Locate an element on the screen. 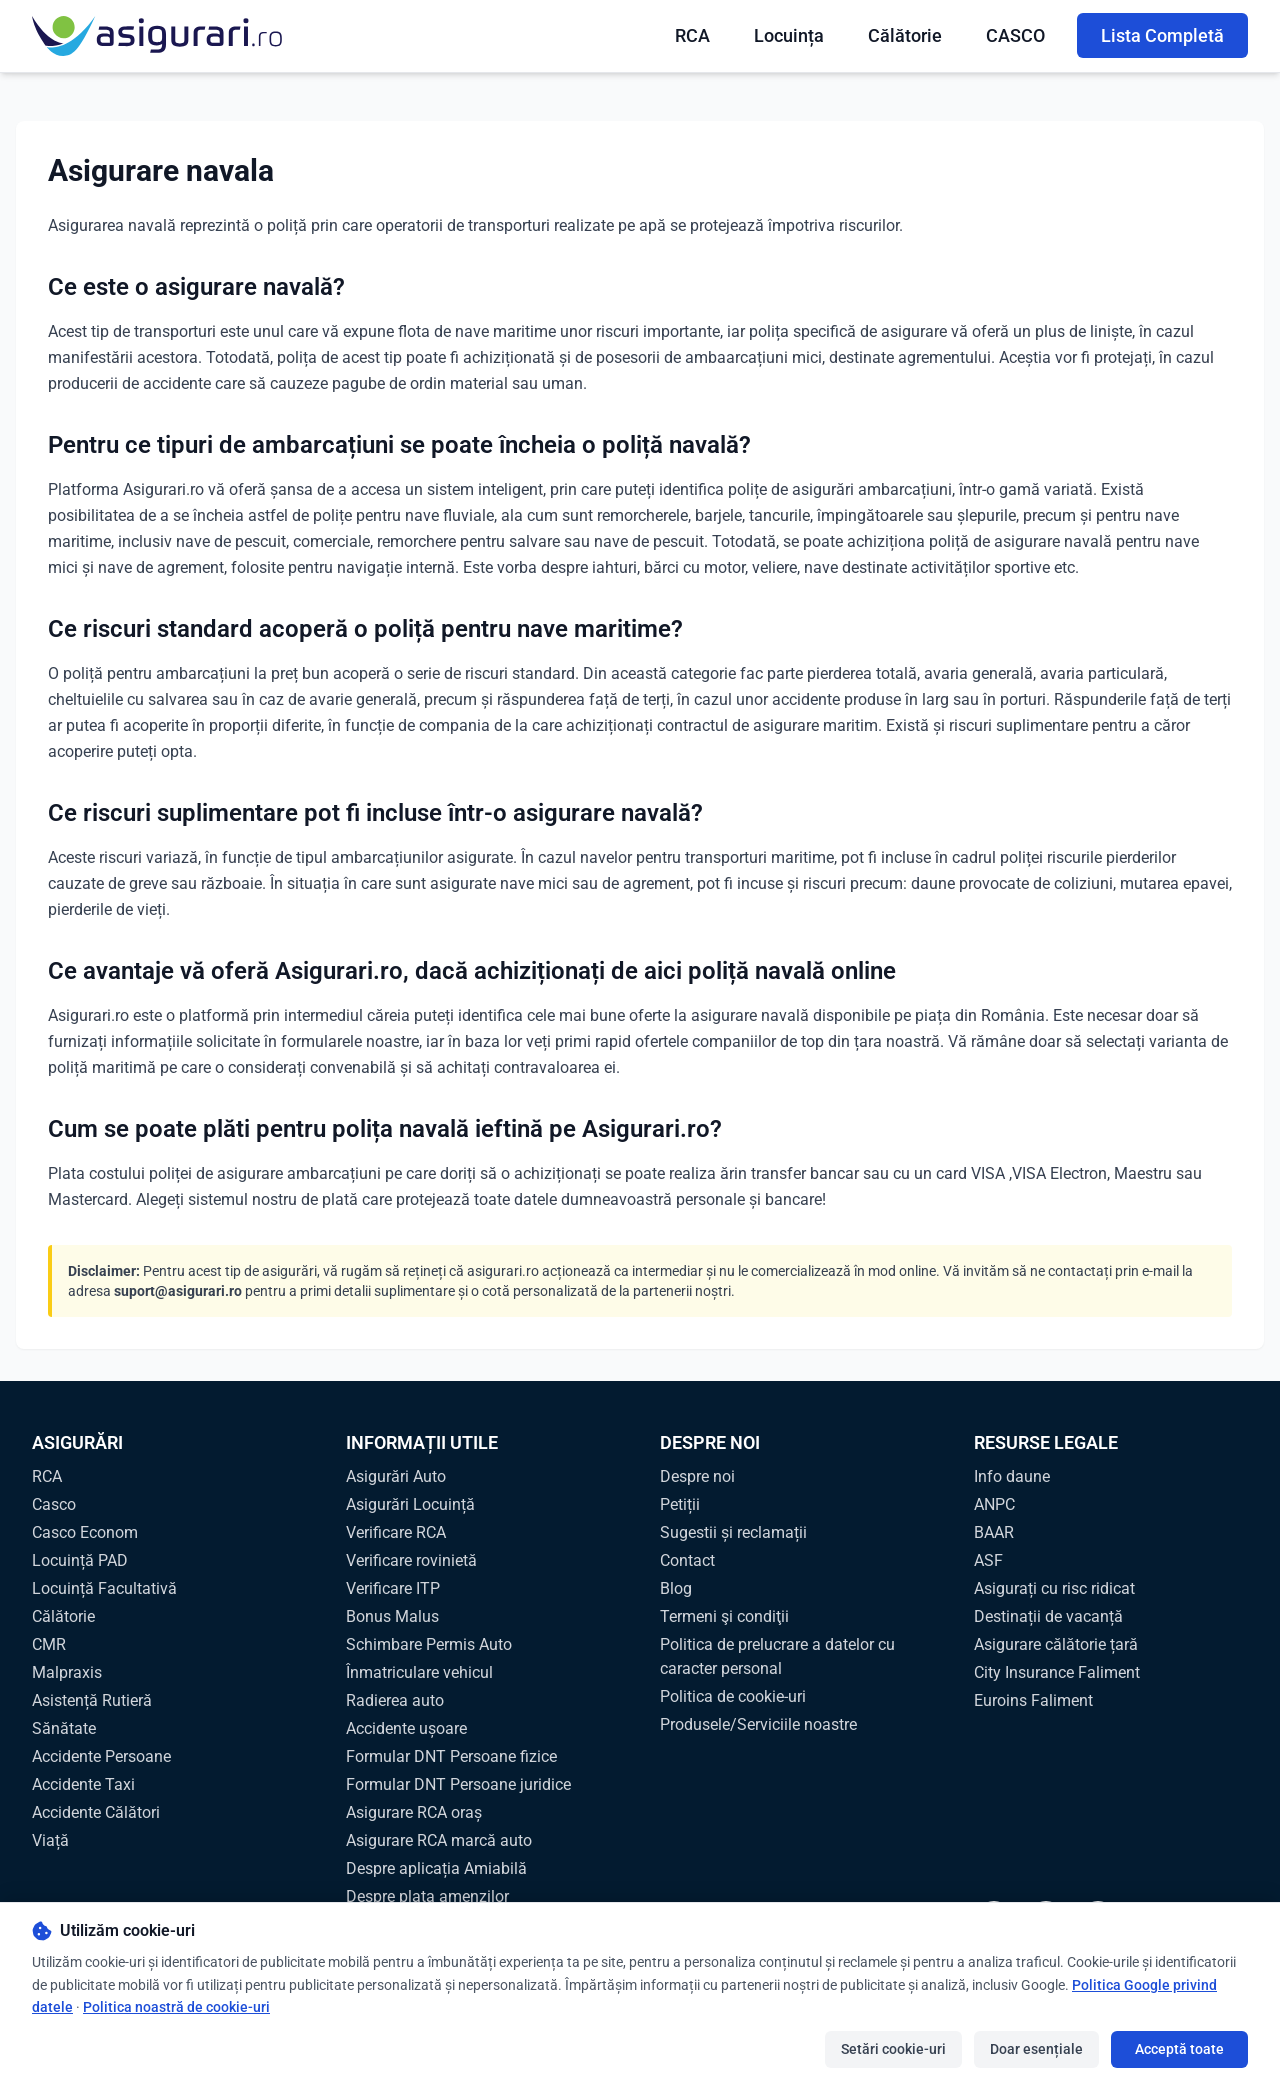 The width and height of the screenshot is (1280, 2084). Asigurări Locuință is located at coordinates (410, 1504).